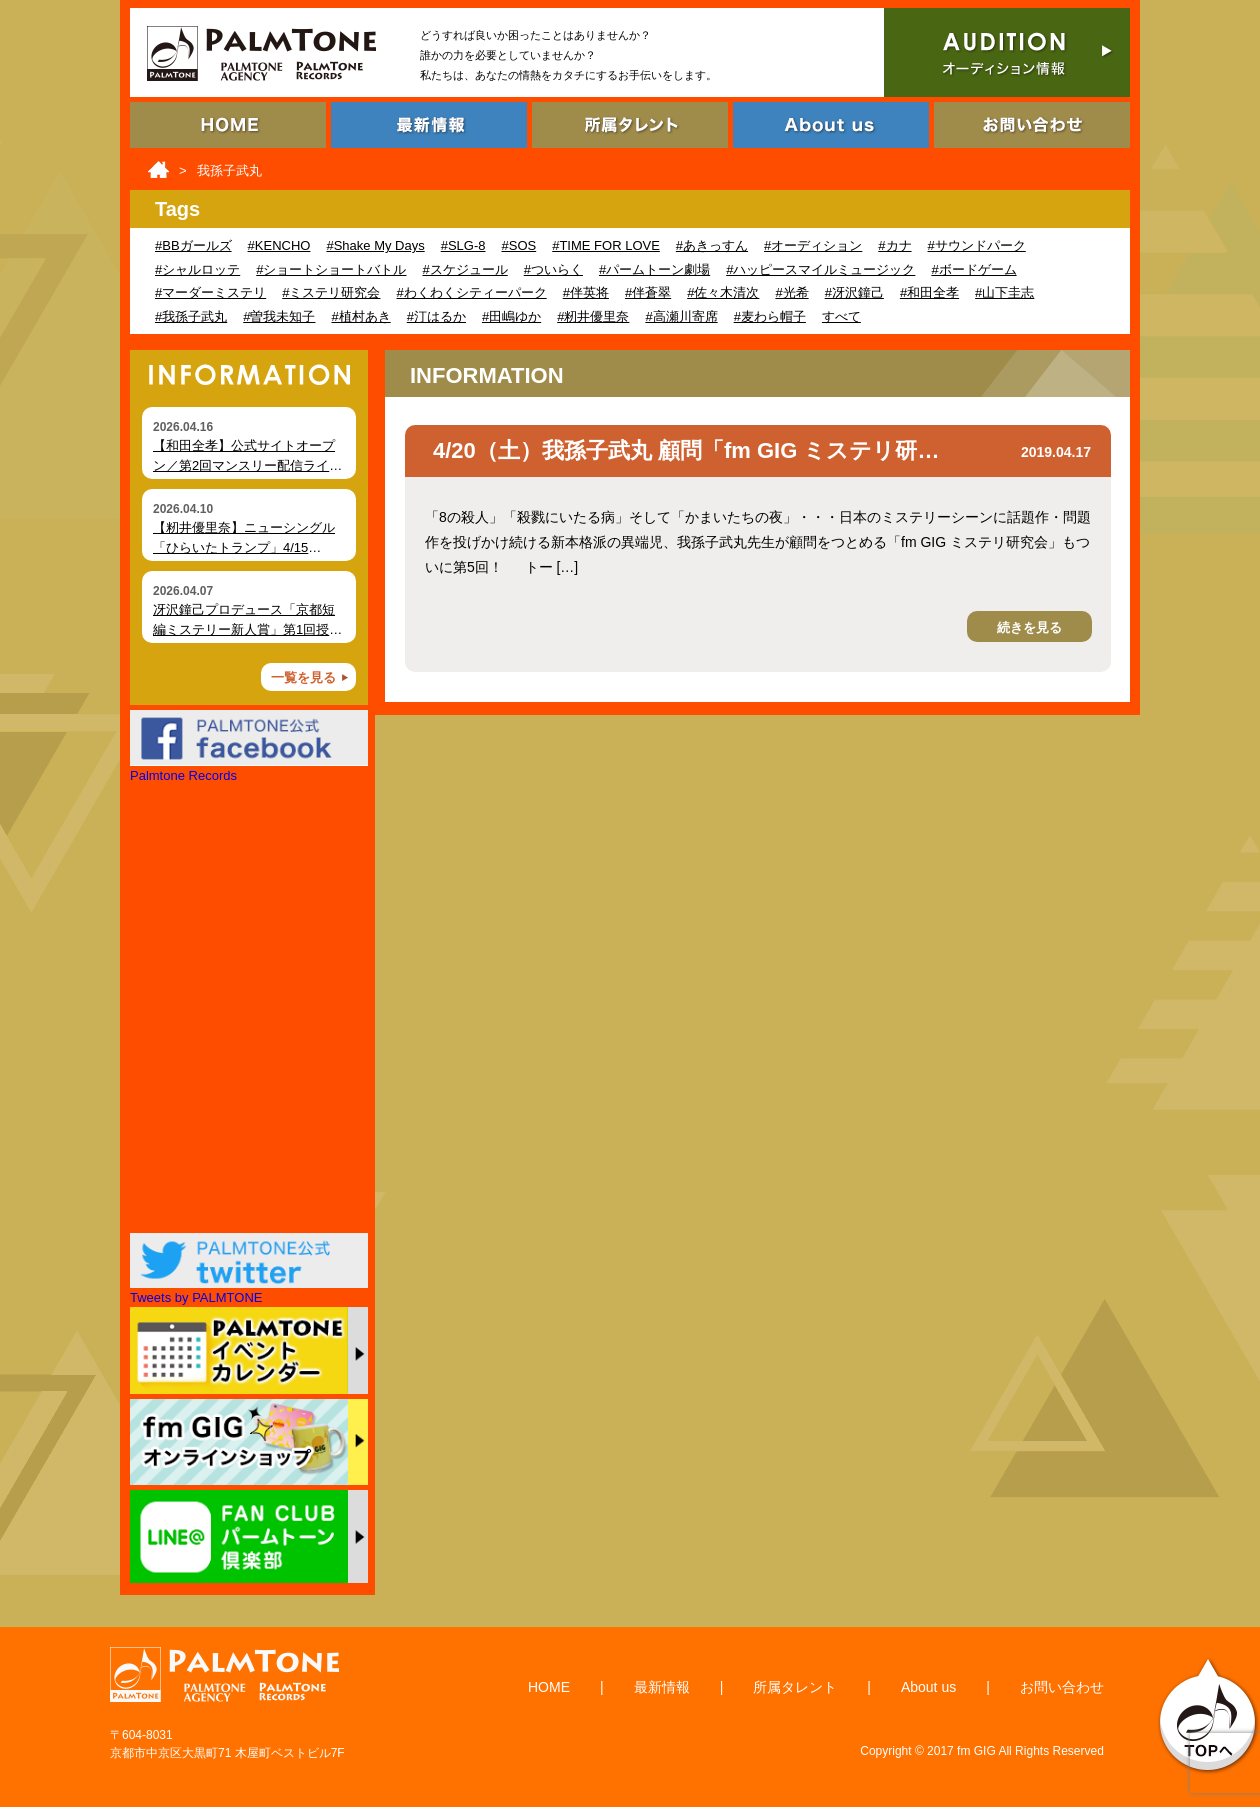 The image size is (1260, 1807). What do you see at coordinates (1029, 627) in the screenshot?
I see `続きを見る` at bounding box center [1029, 627].